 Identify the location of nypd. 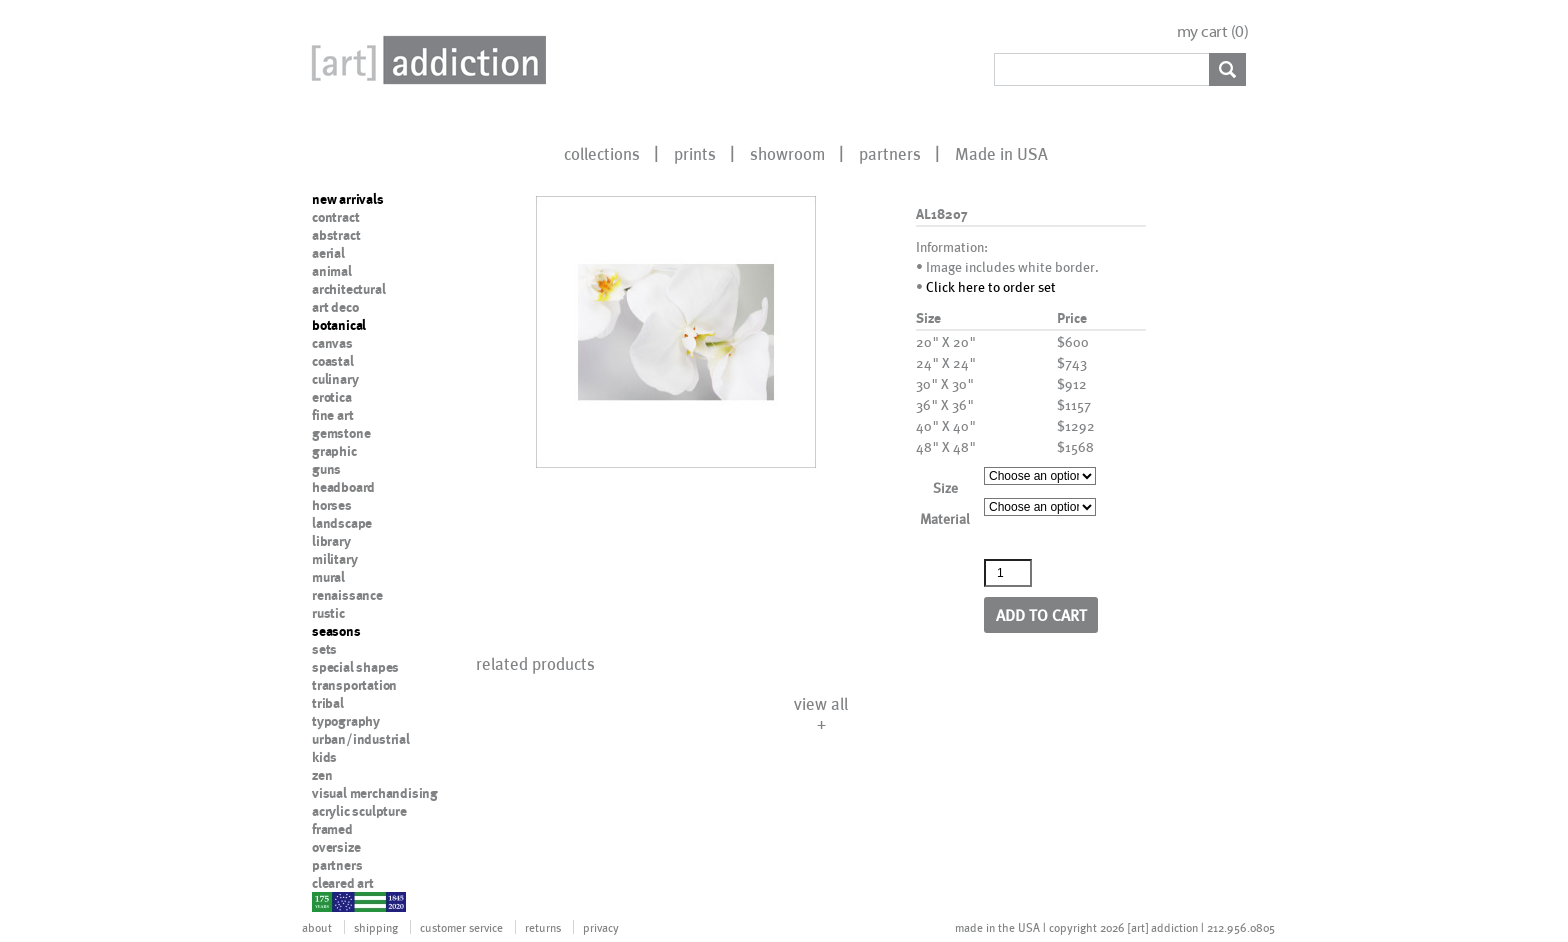
(327, 901).